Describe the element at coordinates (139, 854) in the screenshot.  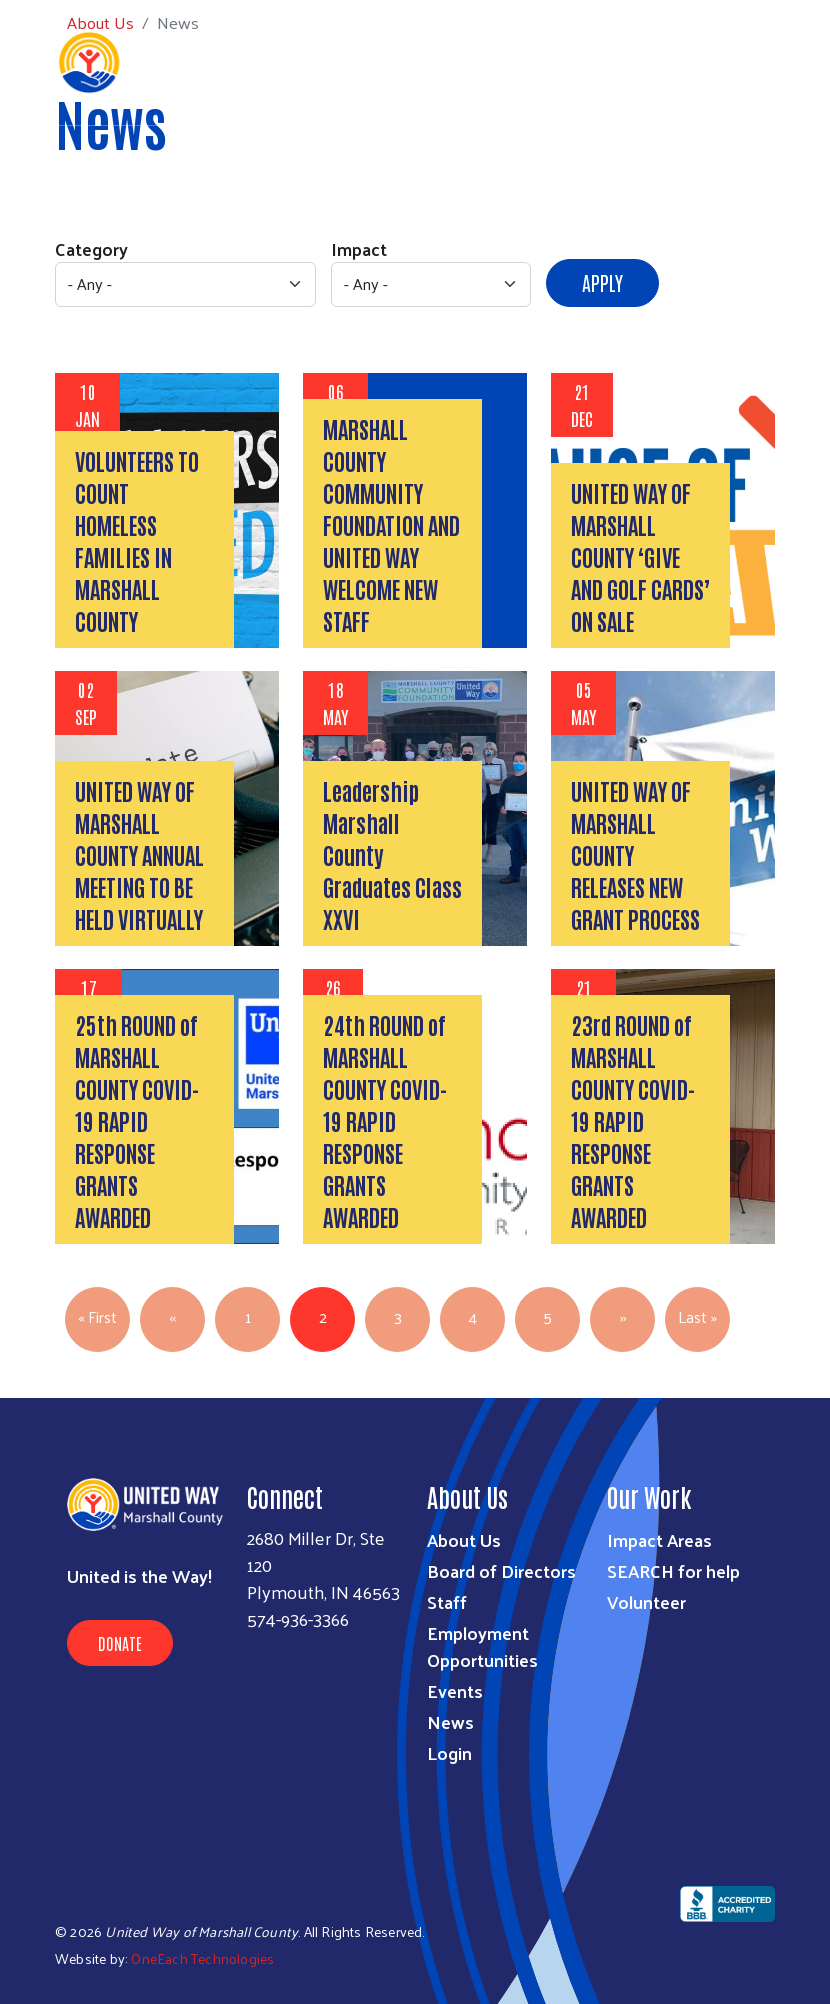
I see `UNITED WAY OF MARSHALL COUNTY ANNUAL MEETING TO BE HELD VIRTUALLY` at that location.